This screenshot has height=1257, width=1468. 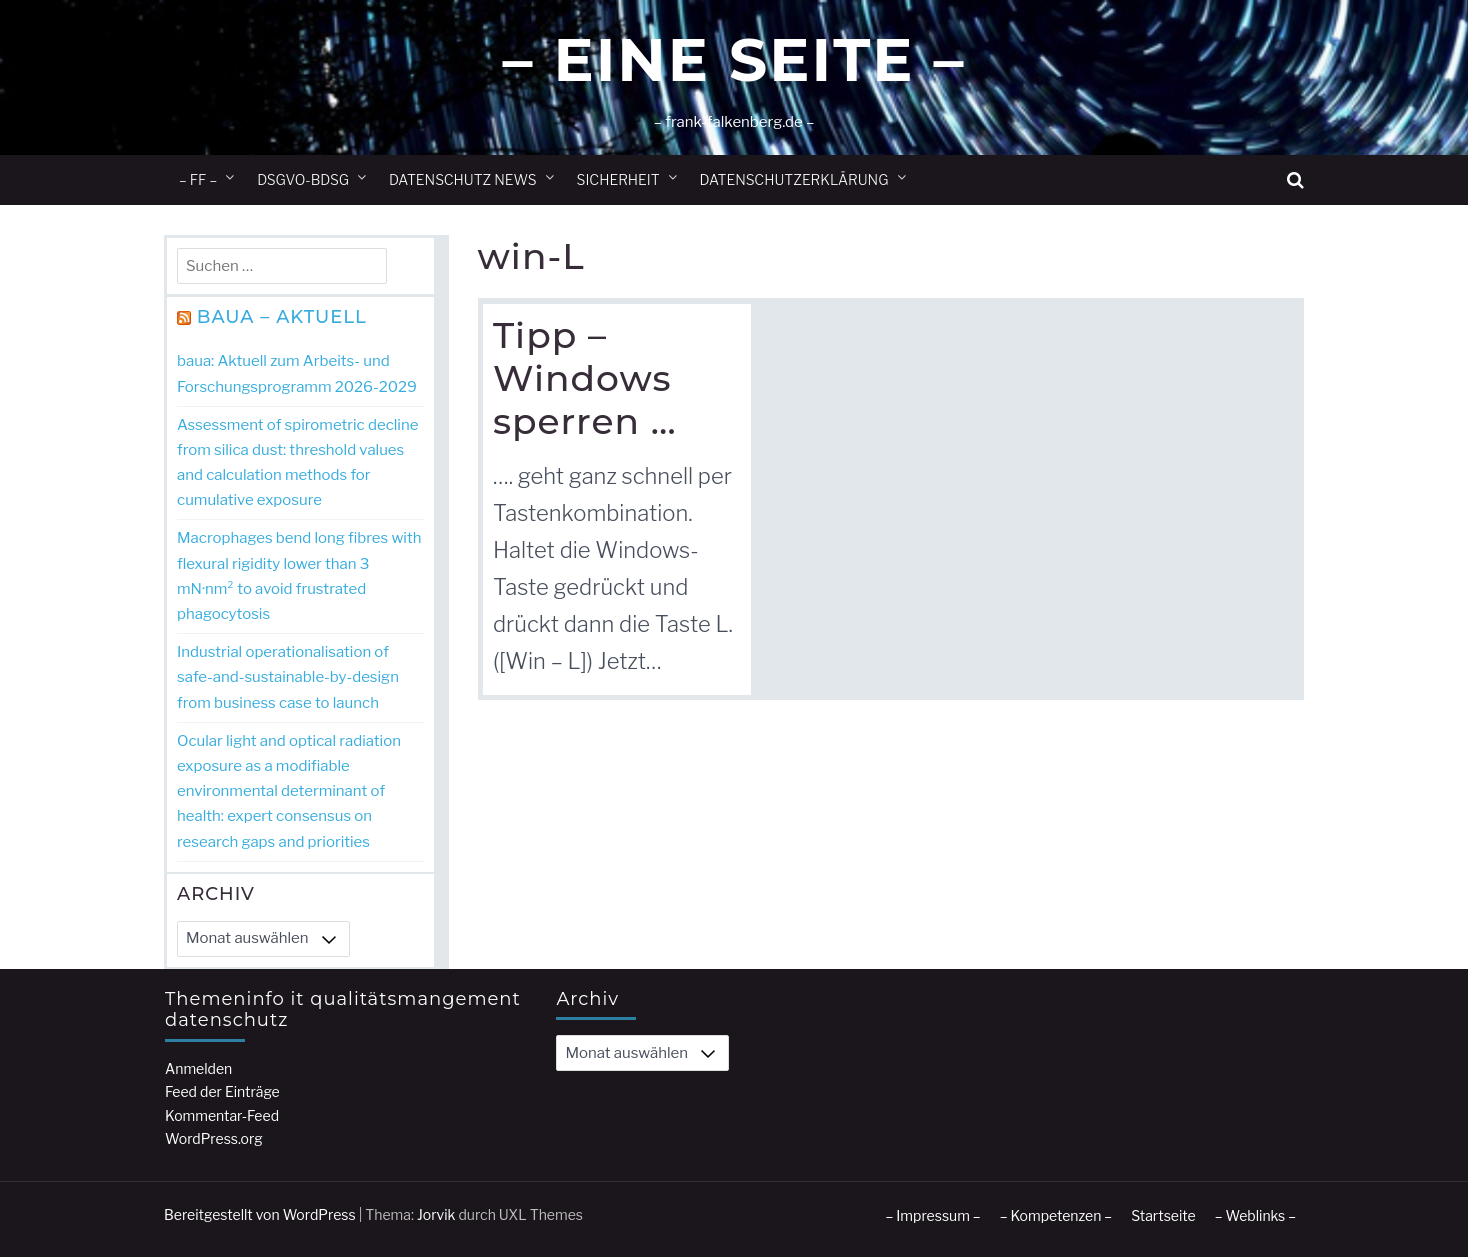 What do you see at coordinates (932, 1215) in the screenshot?
I see `– Impressum –` at bounding box center [932, 1215].